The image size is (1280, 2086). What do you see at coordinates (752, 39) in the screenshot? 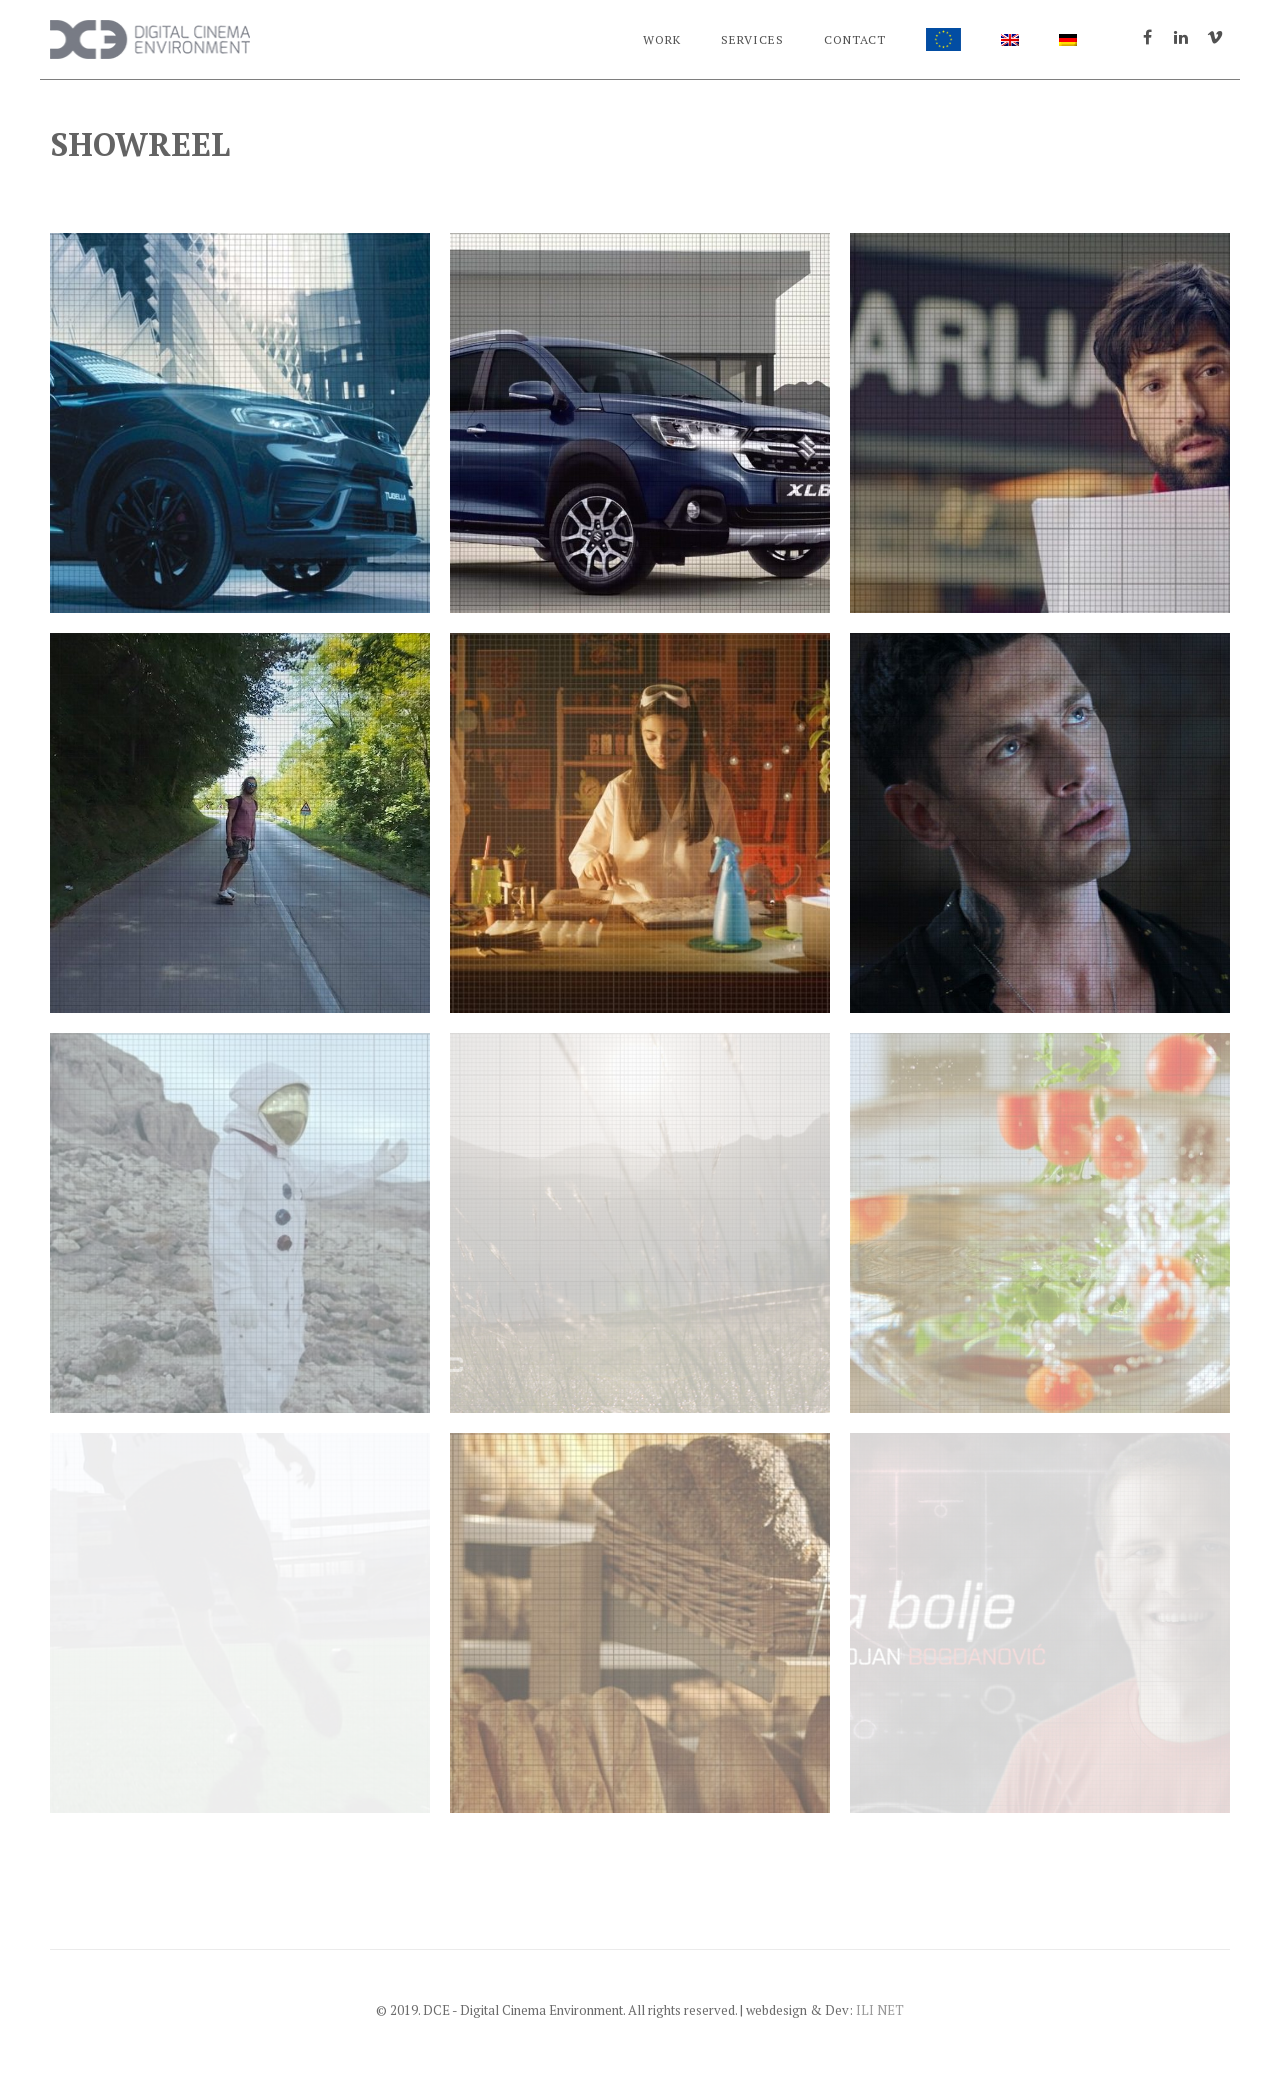
I see `Services` at bounding box center [752, 39].